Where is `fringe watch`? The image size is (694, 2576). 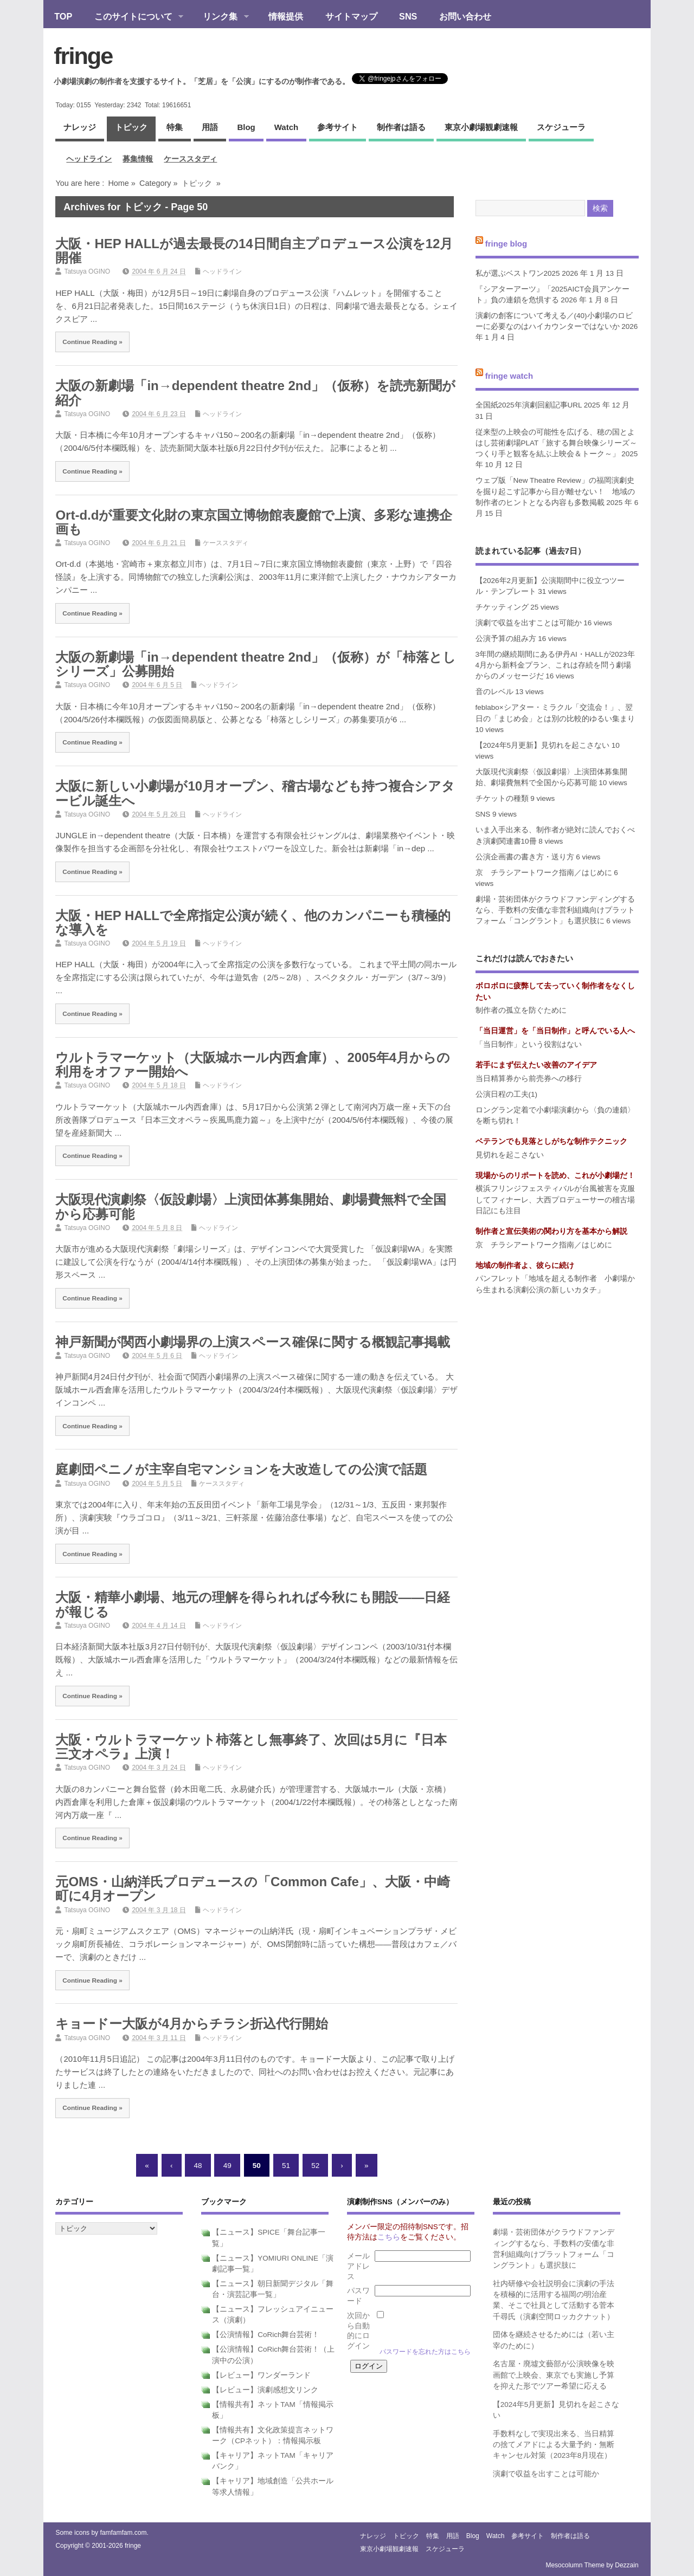
fringe watch is located at coordinates (509, 375).